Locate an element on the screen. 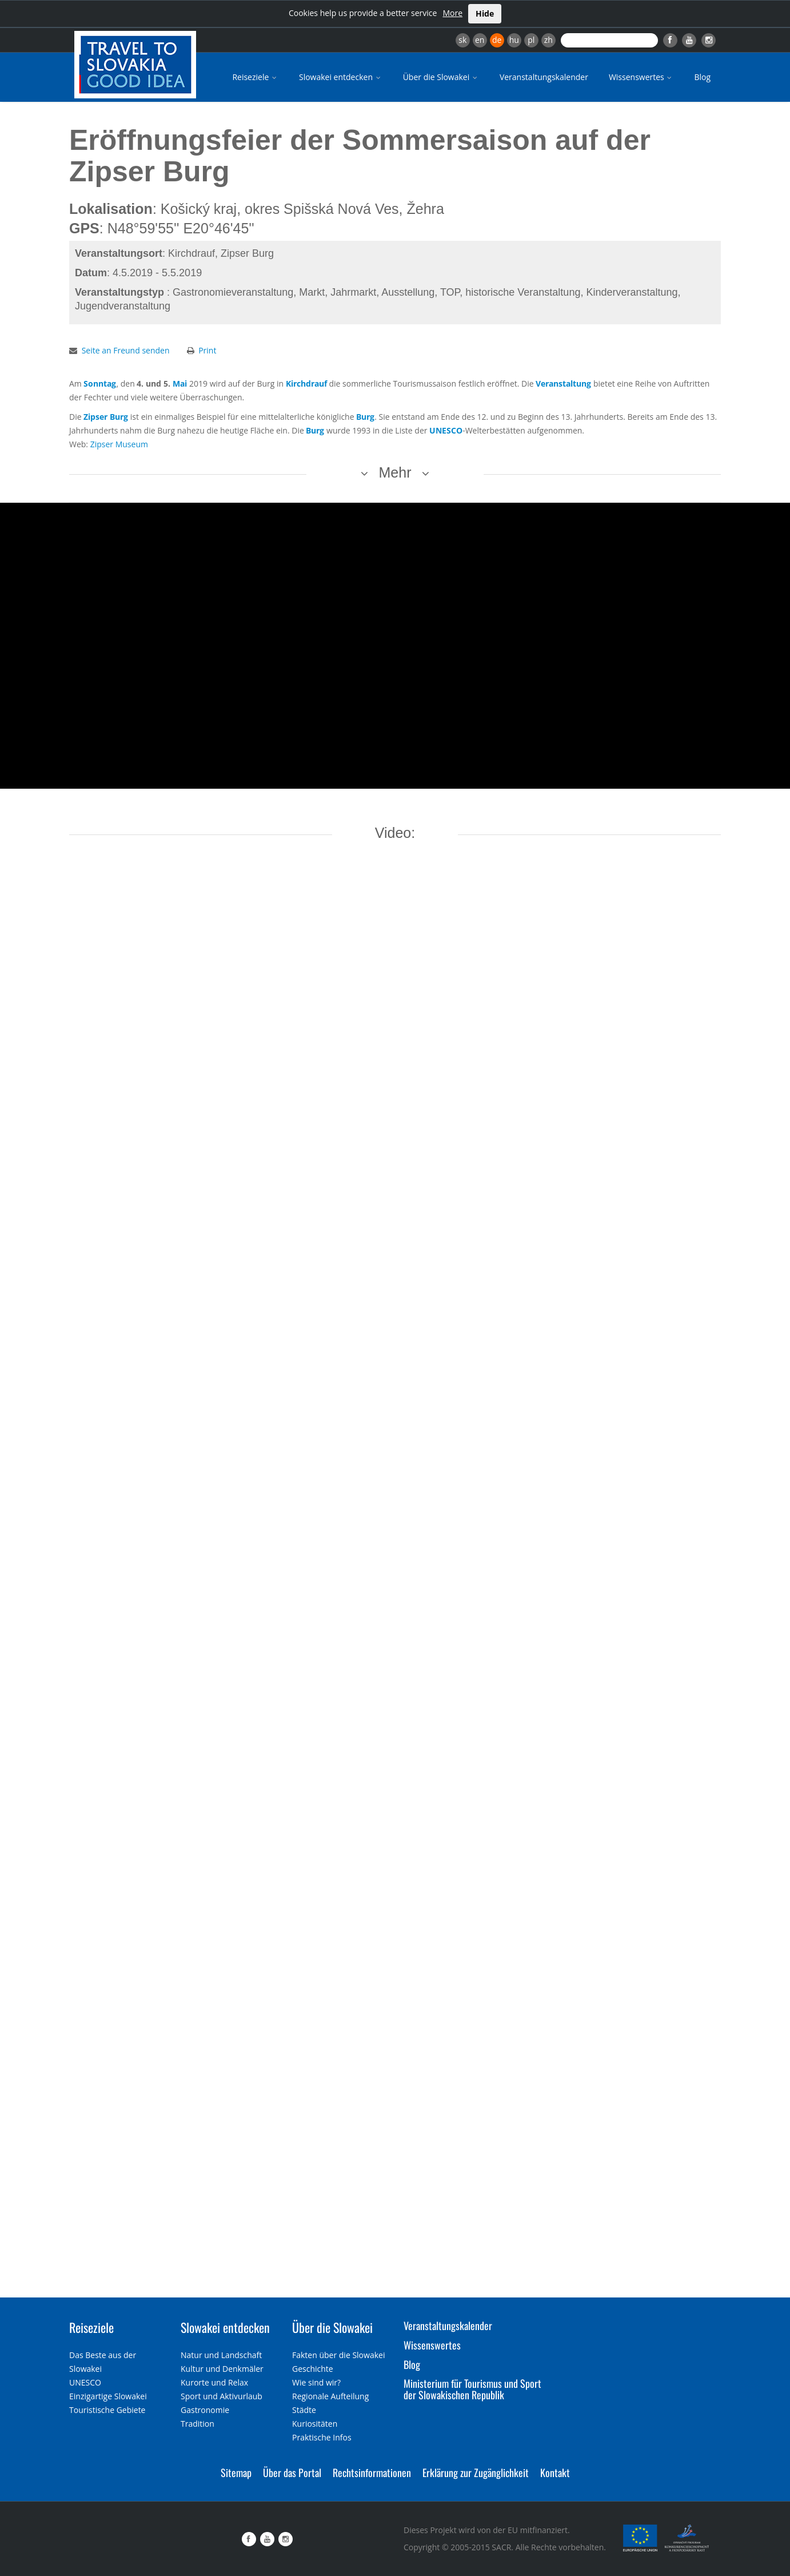  Städte is located at coordinates (304, 2409).